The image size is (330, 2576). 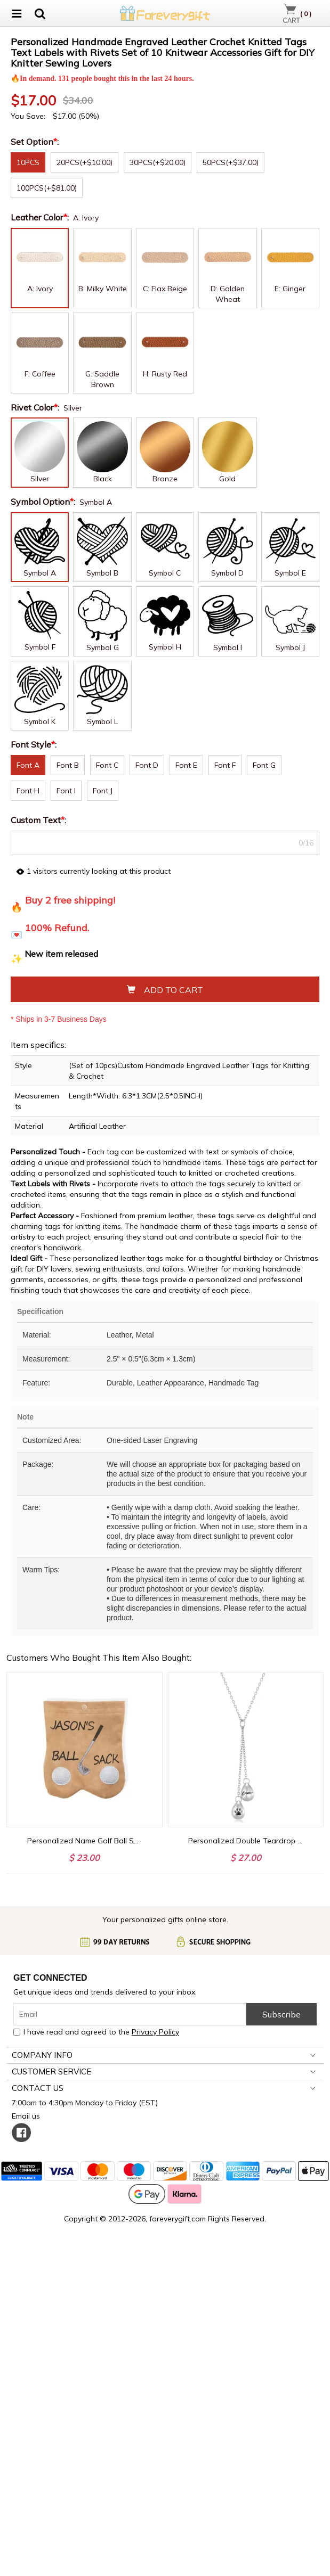 I want to click on Subscribe, so click(x=281, y=2343).